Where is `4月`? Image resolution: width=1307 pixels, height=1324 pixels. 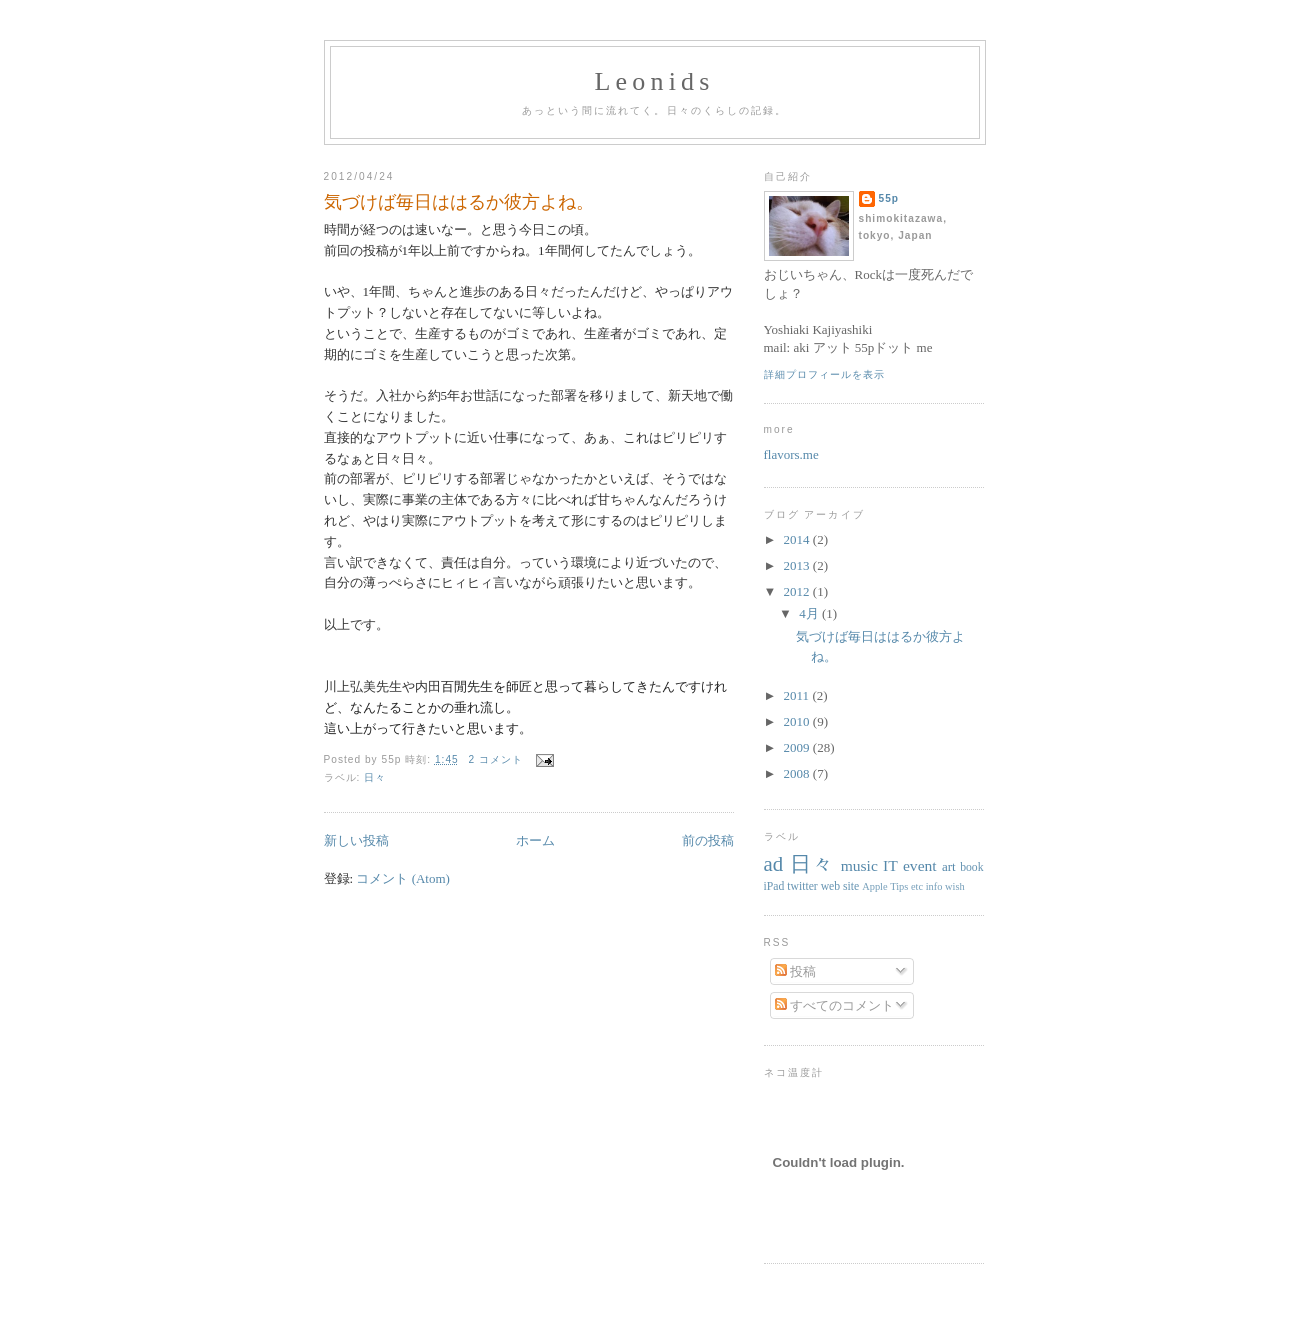 4月 is located at coordinates (810, 613).